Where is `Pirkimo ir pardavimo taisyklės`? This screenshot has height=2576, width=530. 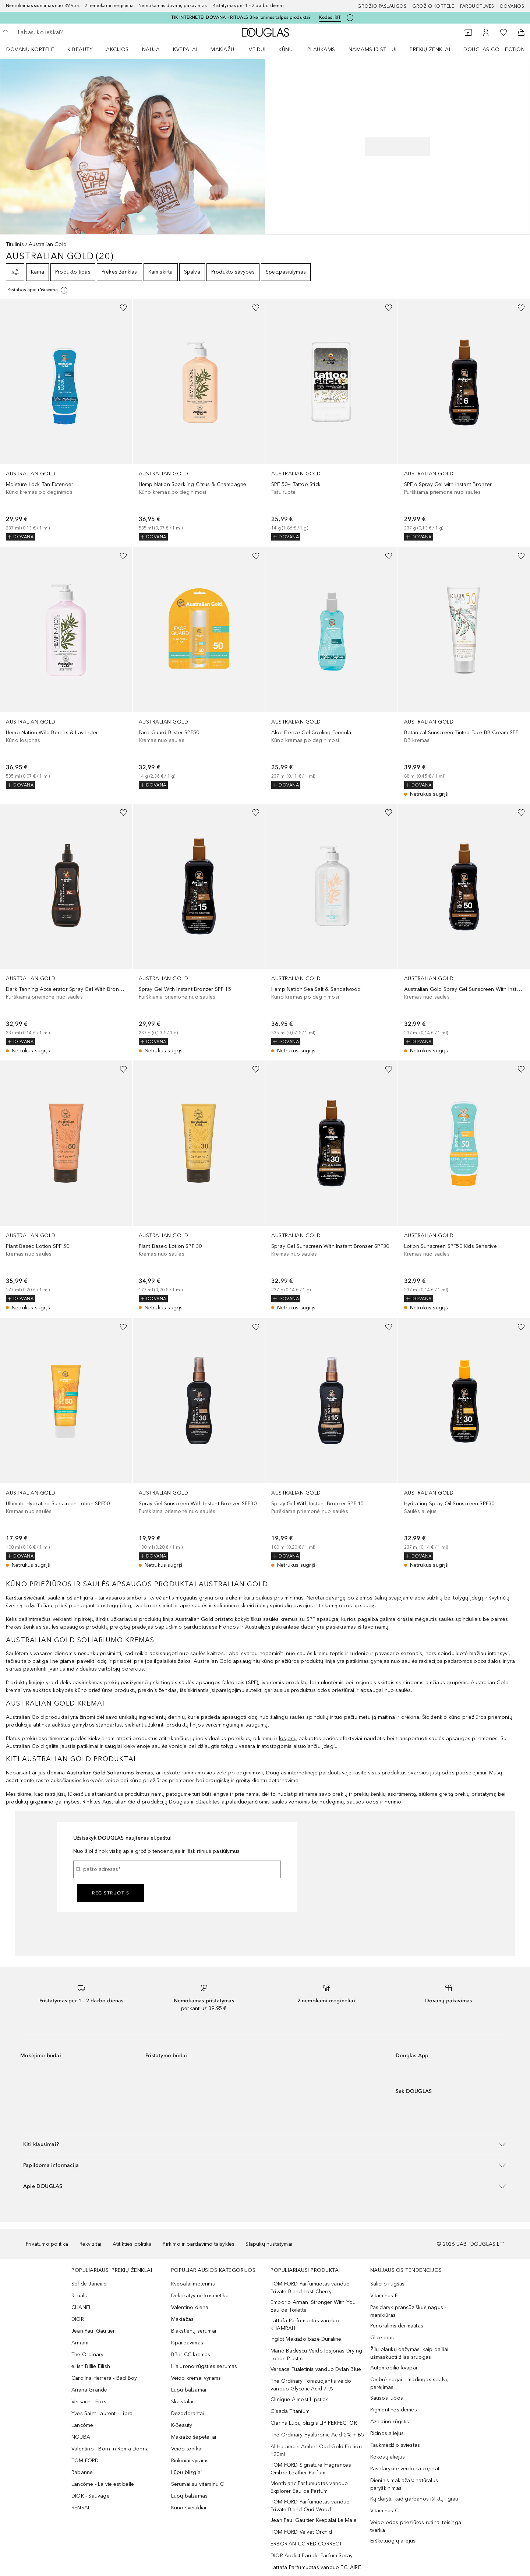 Pirkimo ir pardavimo taisyklės is located at coordinates (198, 2244).